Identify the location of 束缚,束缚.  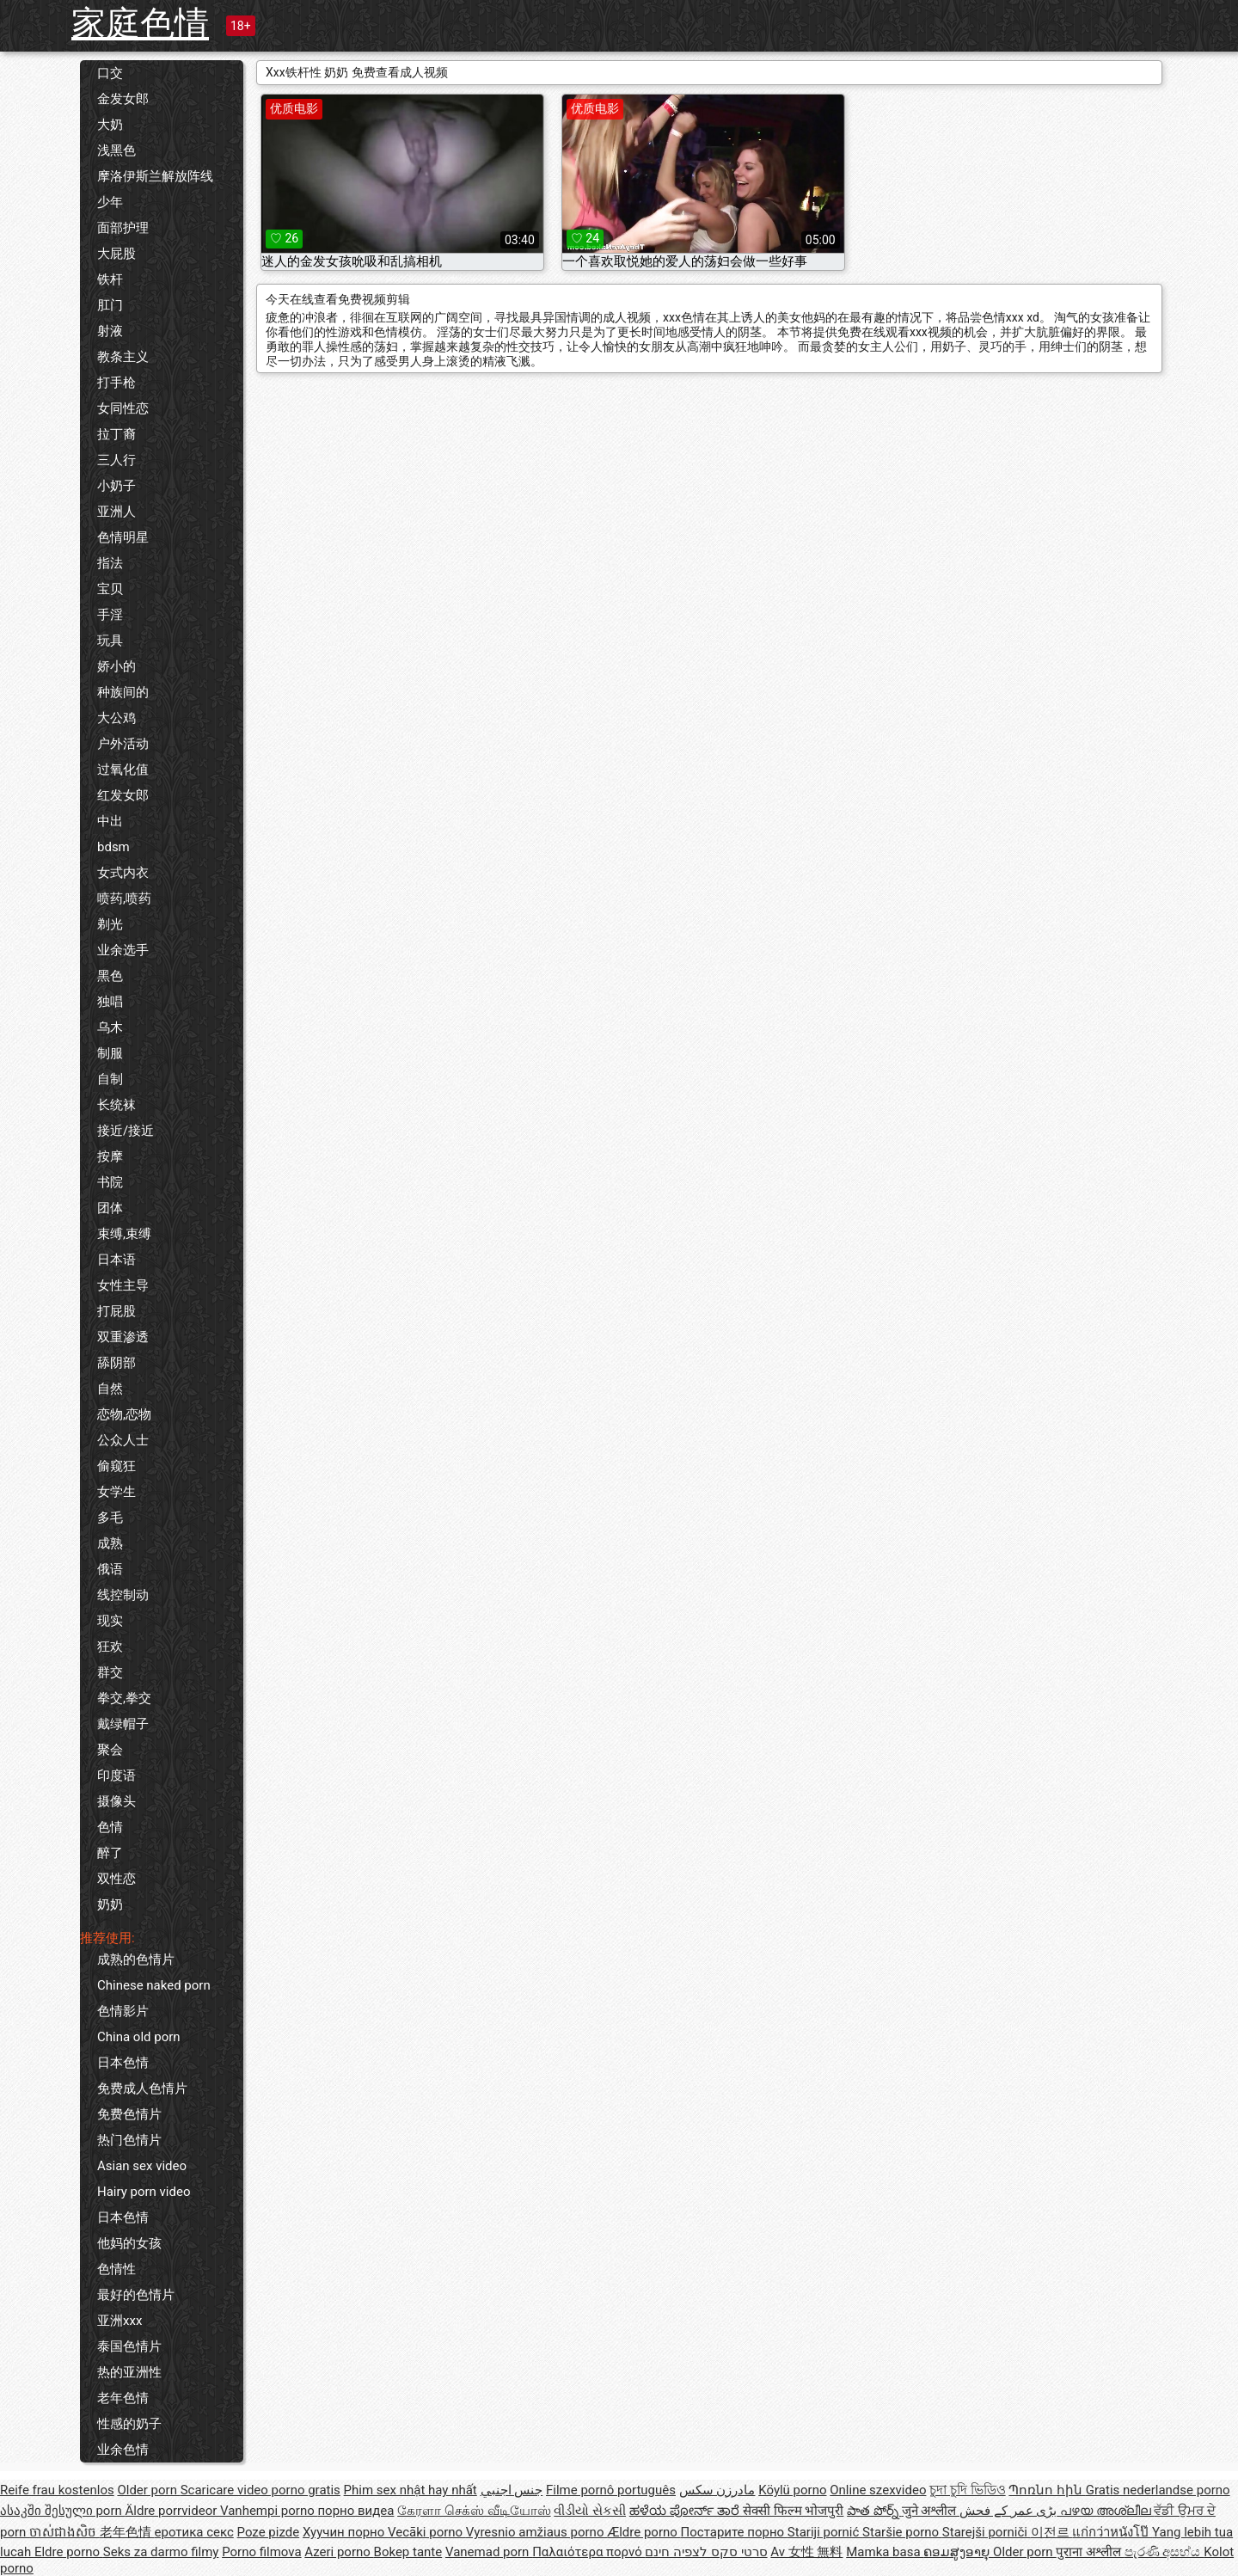
(124, 1234).